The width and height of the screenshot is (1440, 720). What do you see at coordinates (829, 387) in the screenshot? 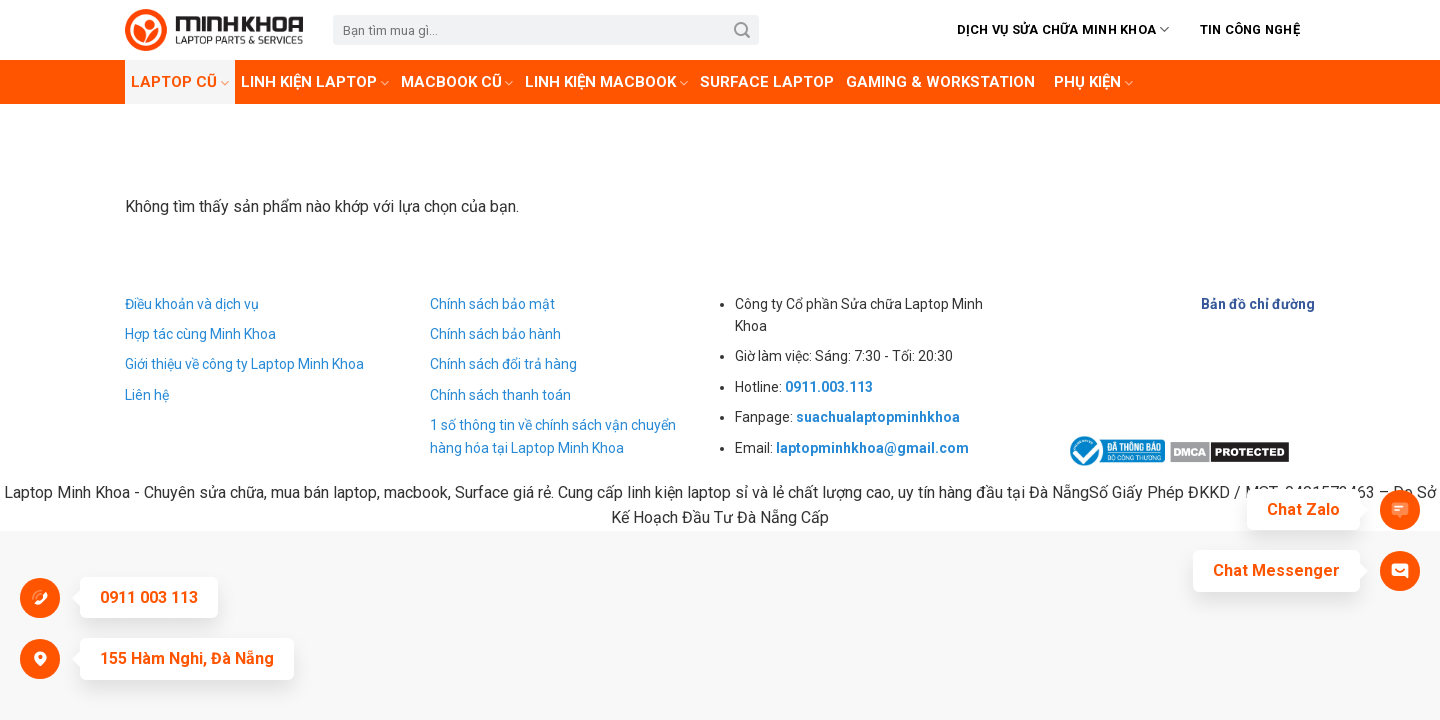
I see `0911.003.113` at bounding box center [829, 387].